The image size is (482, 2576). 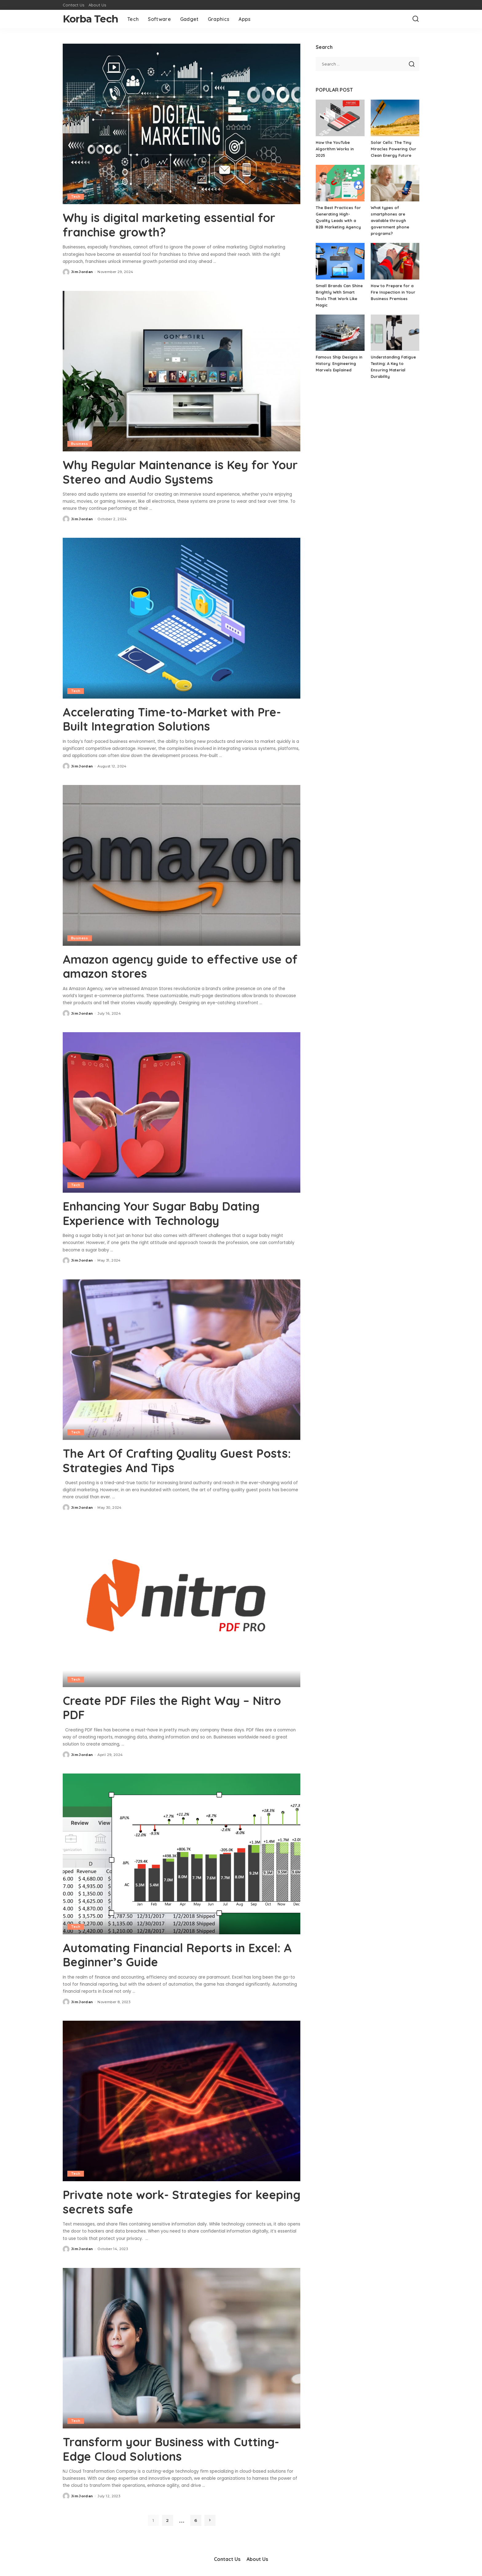 I want to click on Famous Ship Designs in History: Engineering Marvels Explained, so click(x=339, y=363).